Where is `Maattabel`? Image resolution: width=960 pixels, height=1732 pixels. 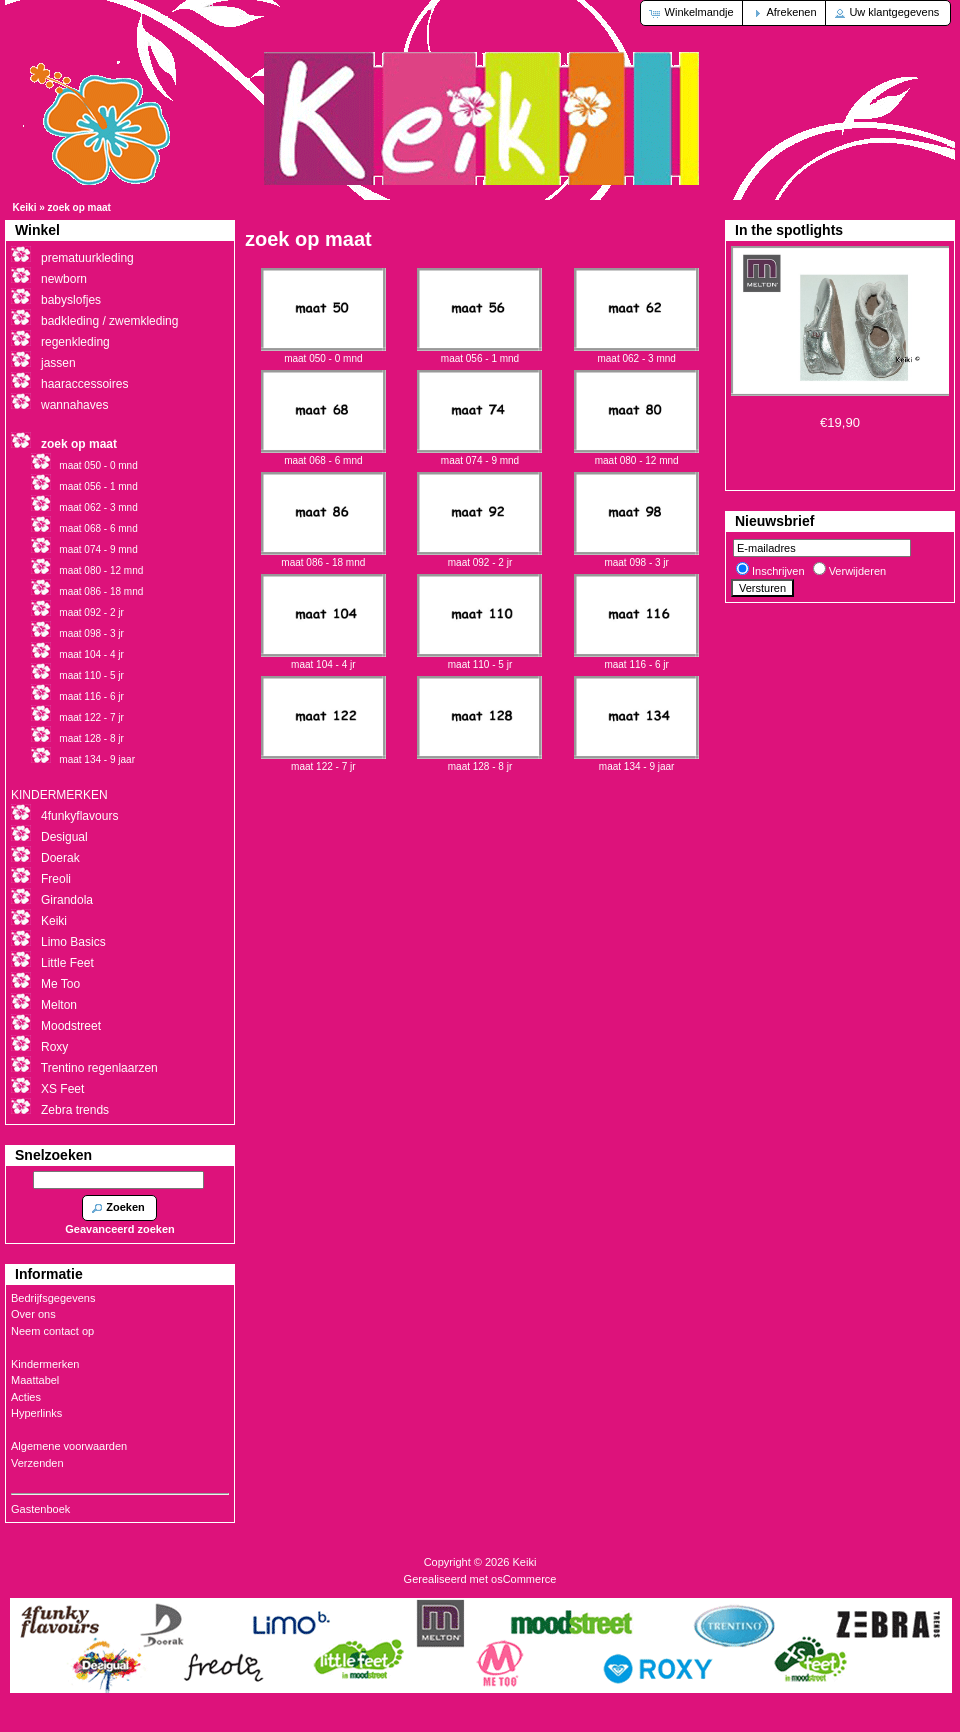 Maattabel is located at coordinates (35, 1380).